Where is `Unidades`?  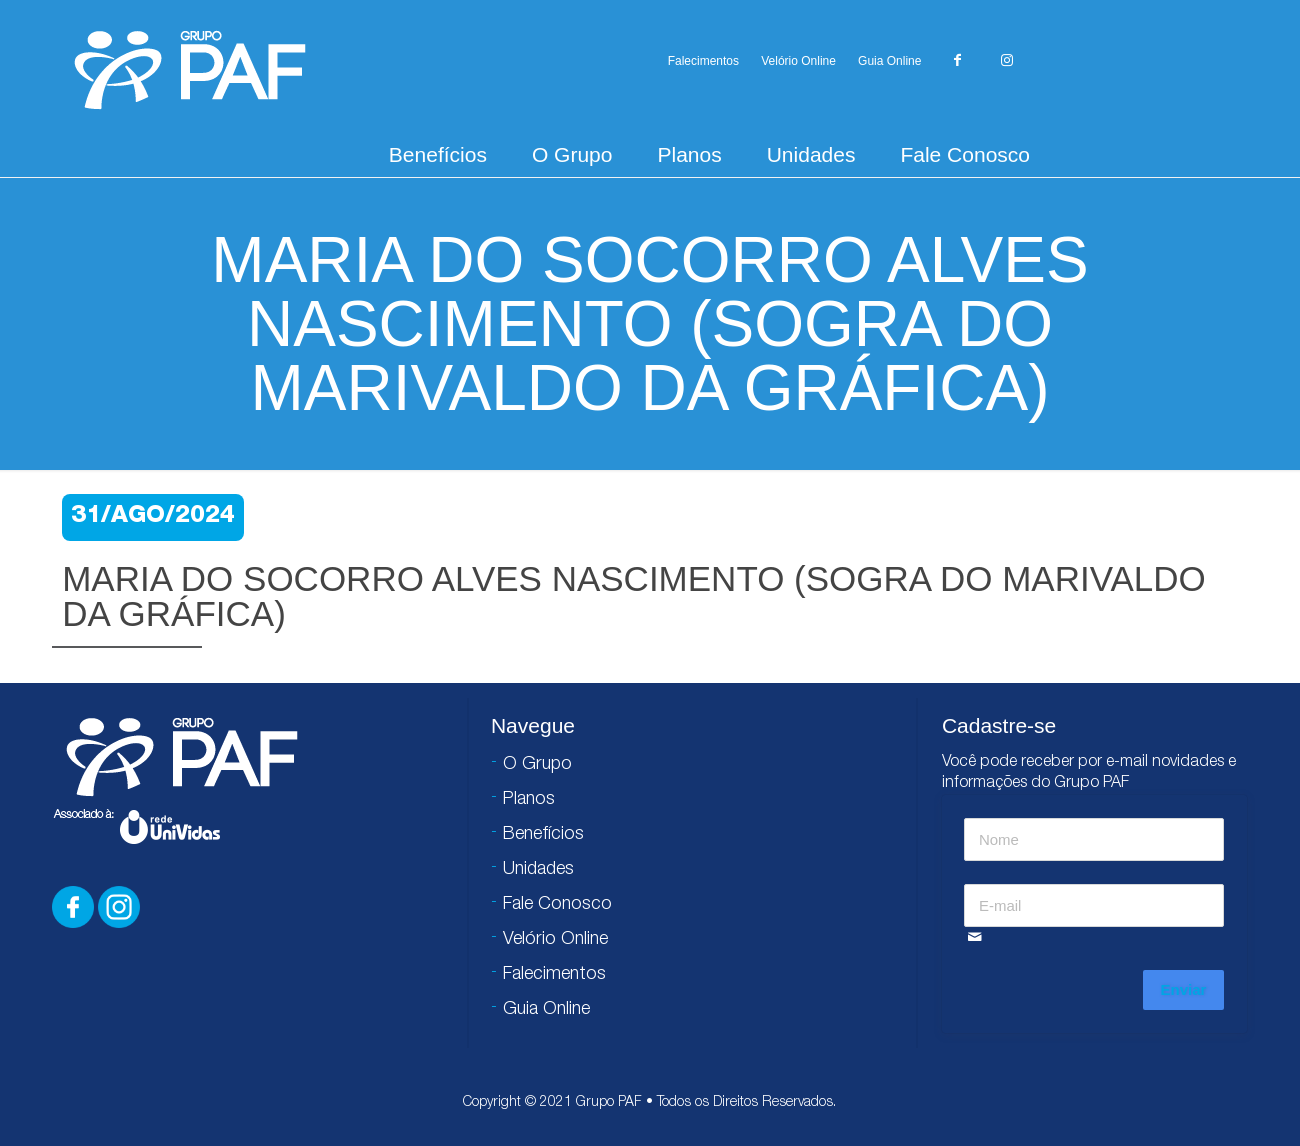 Unidades is located at coordinates (811, 154).